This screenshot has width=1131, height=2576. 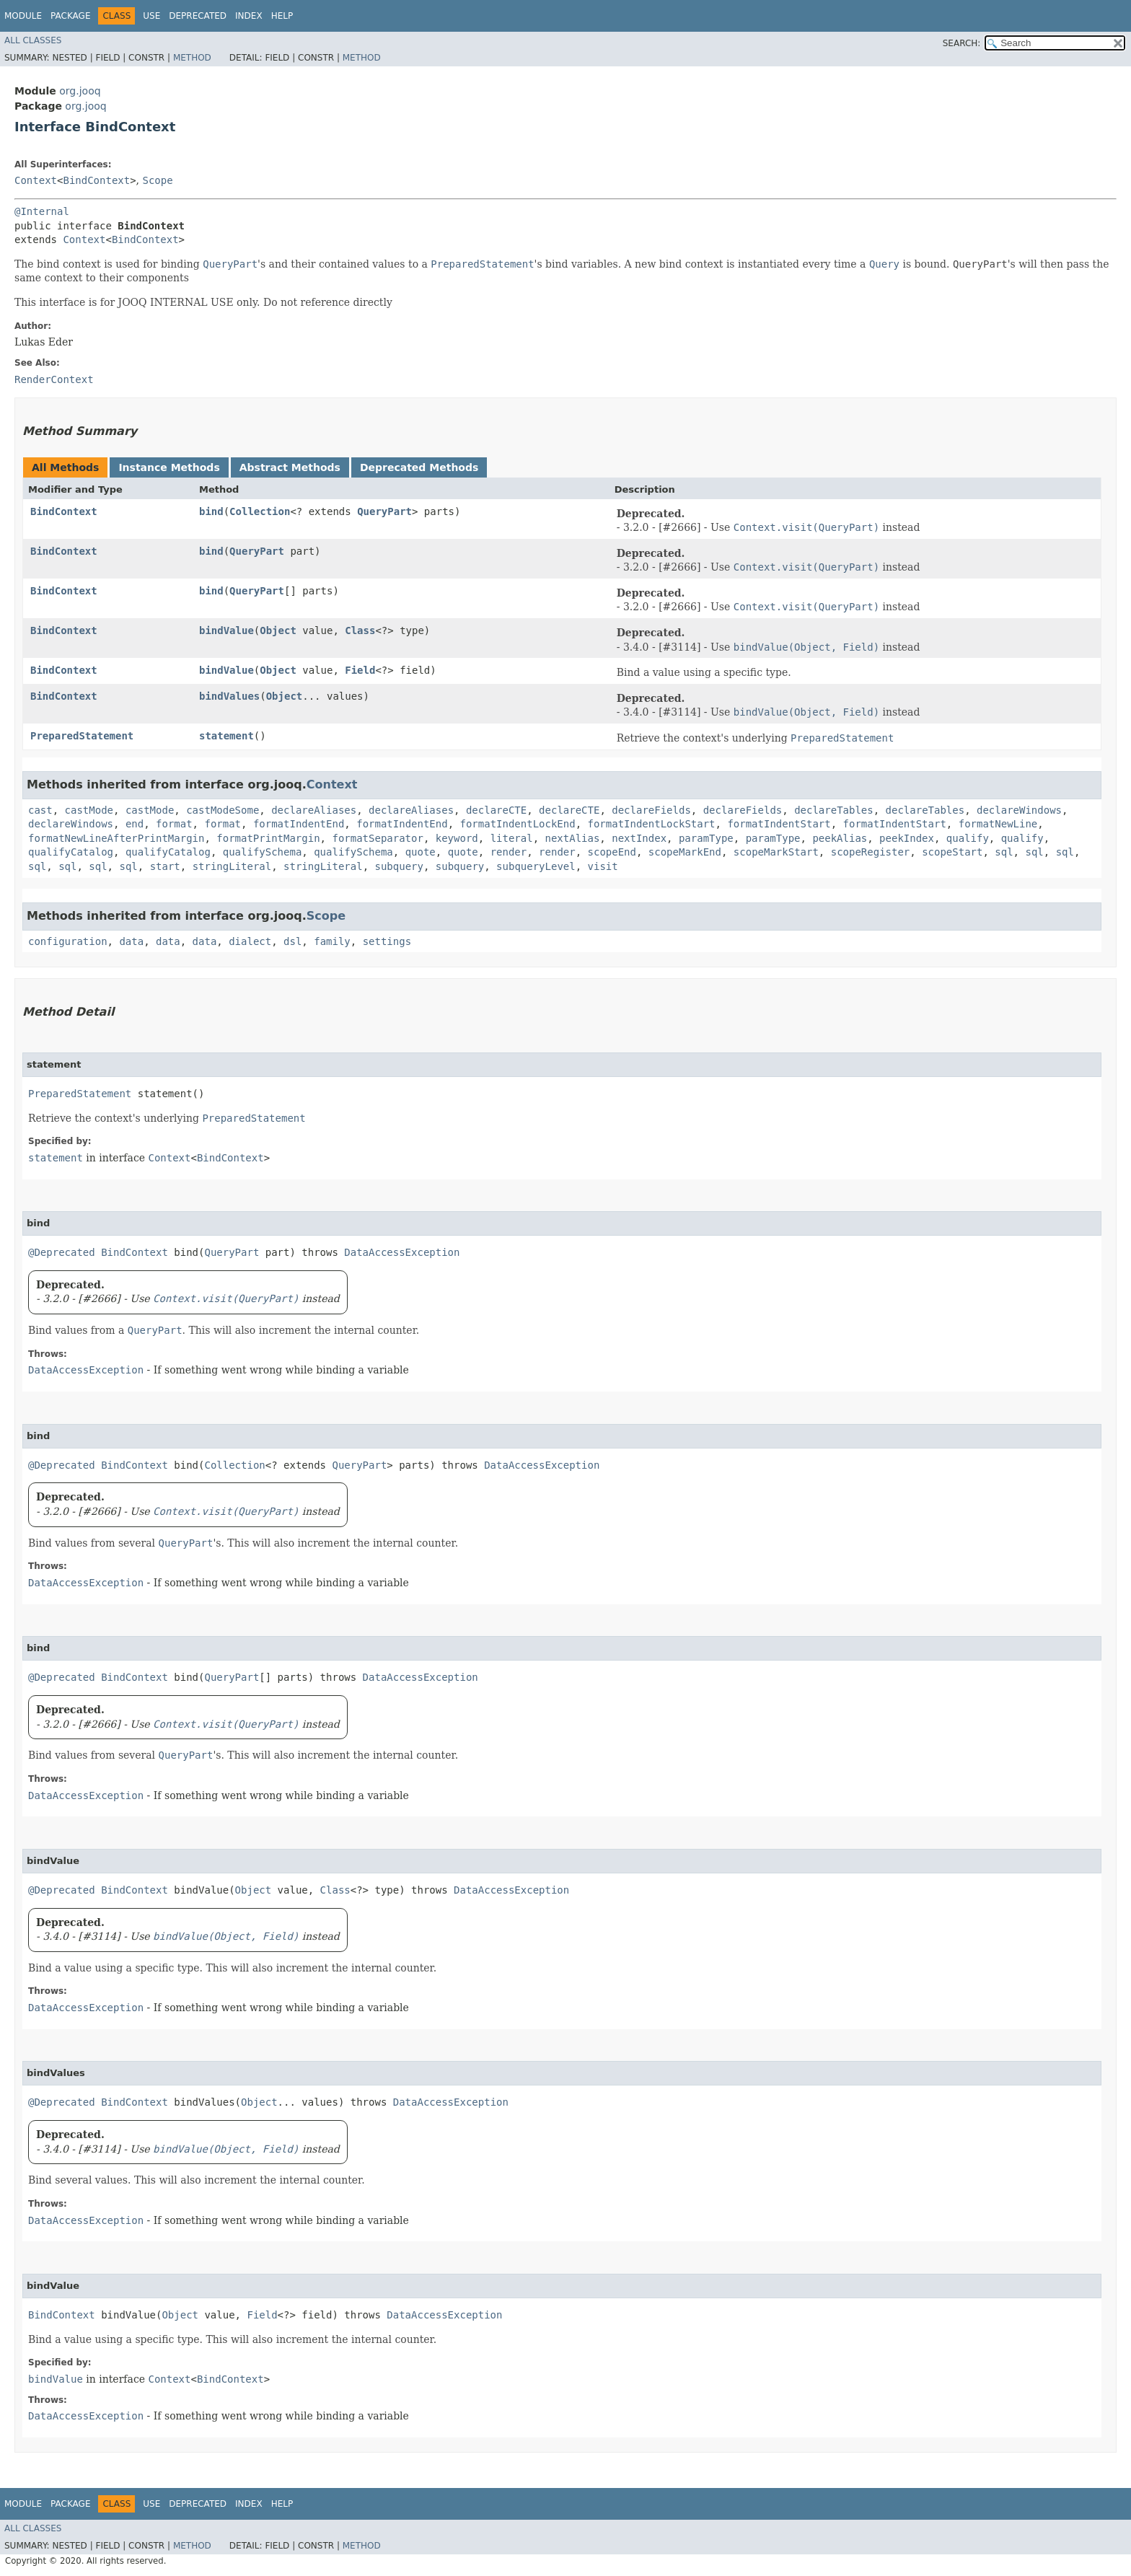 I want to click on declareAliases, so click(x=313, y=810).